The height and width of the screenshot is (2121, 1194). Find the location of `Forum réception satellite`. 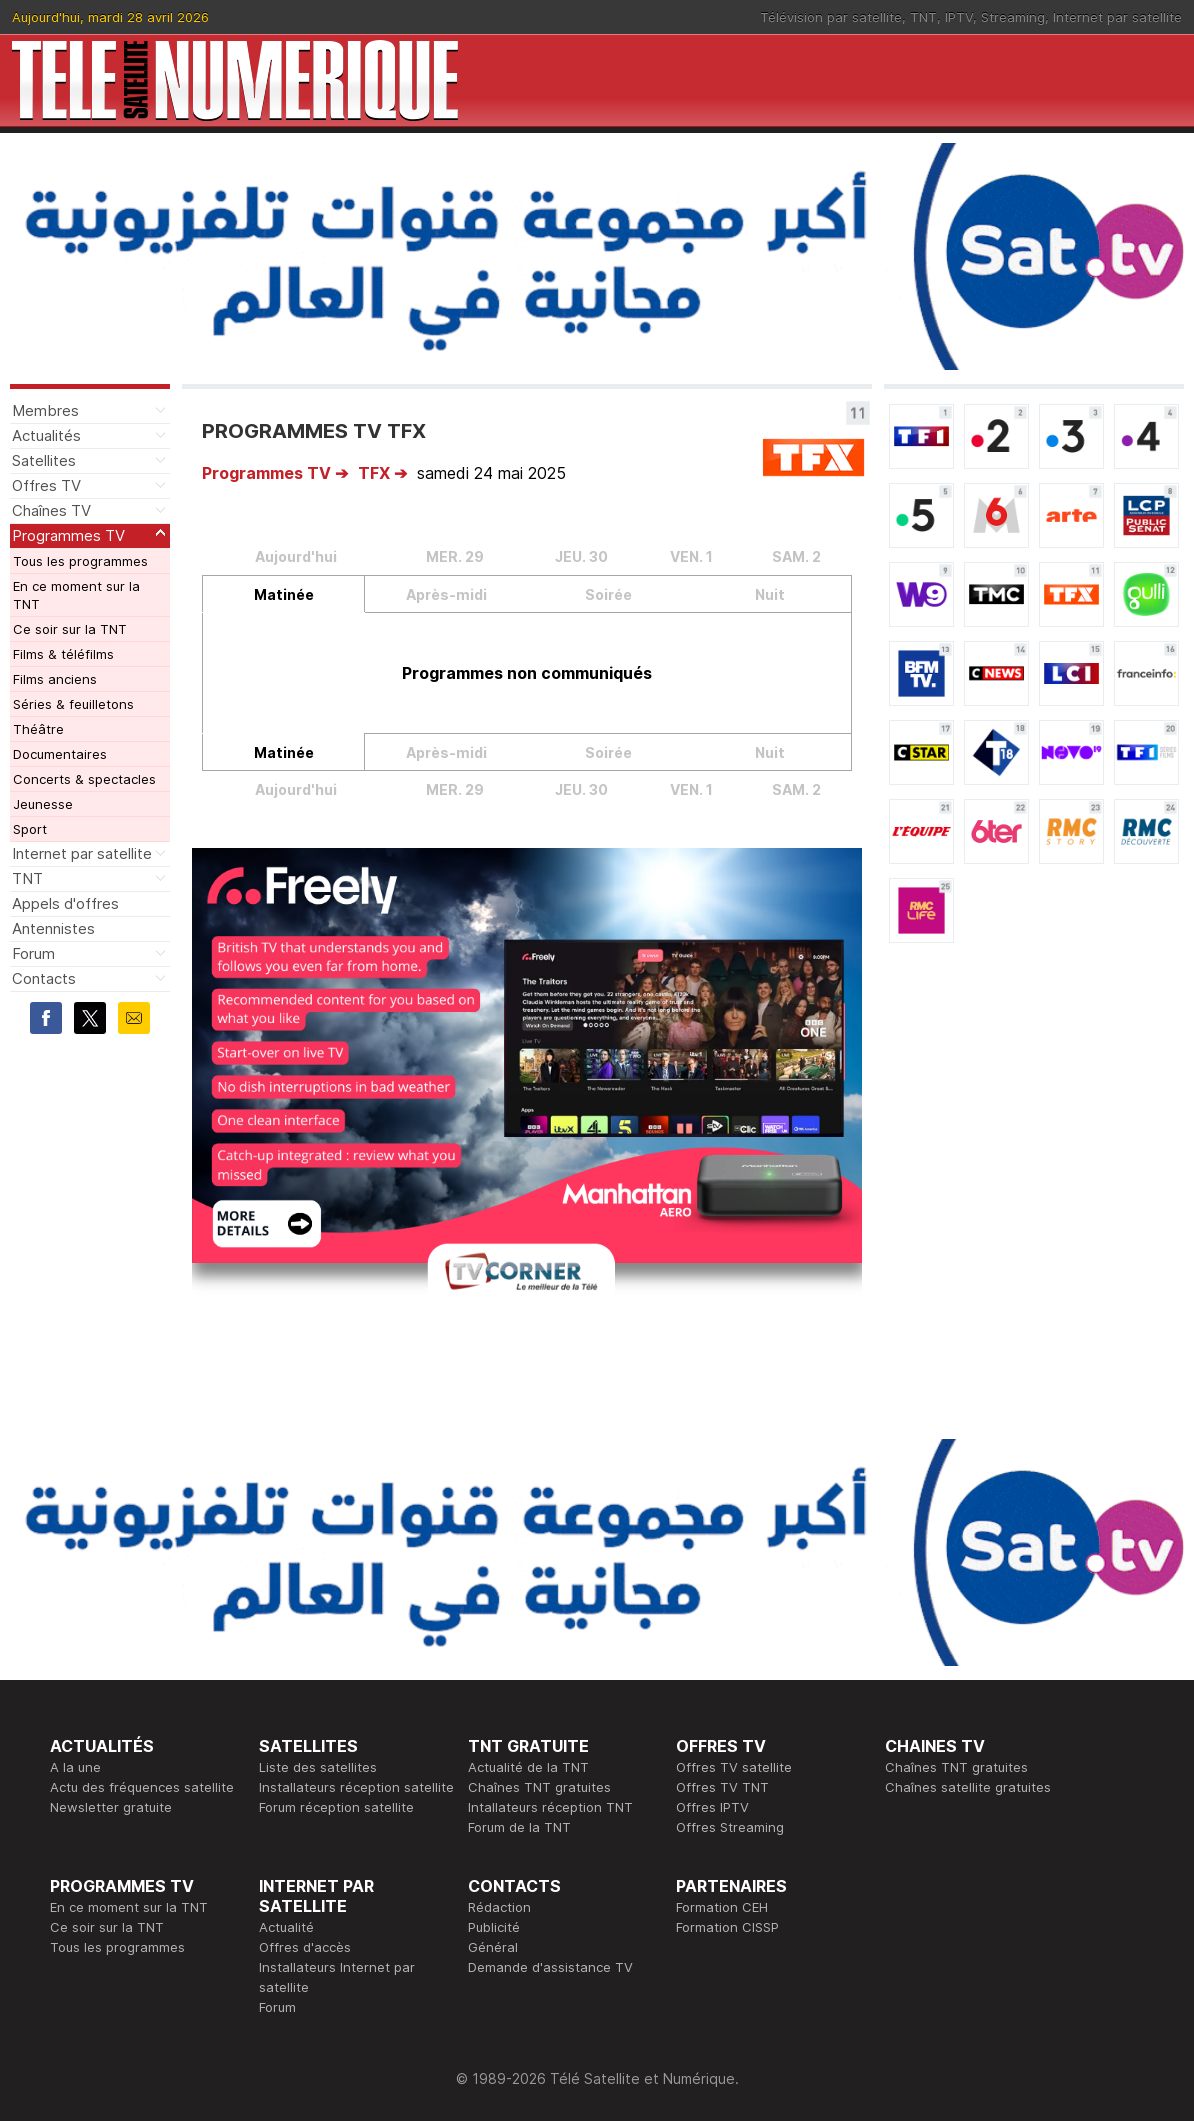

Forum réception satellite is located at coordinates (336, 1807).